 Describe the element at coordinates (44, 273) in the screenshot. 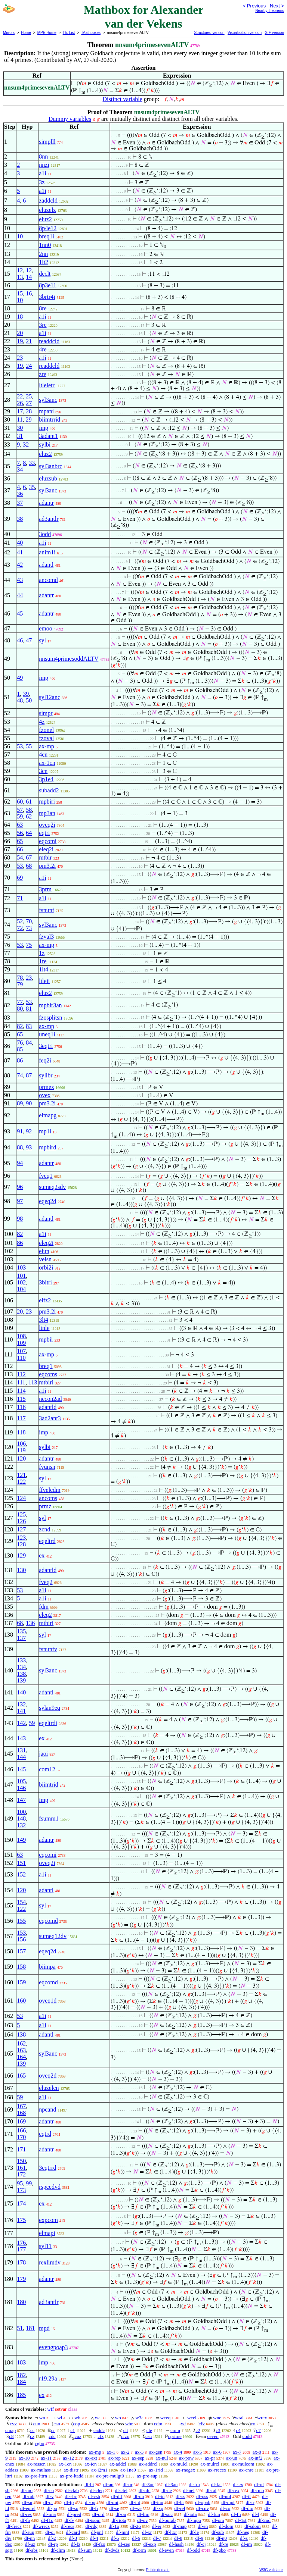

I see `declt` at that location.